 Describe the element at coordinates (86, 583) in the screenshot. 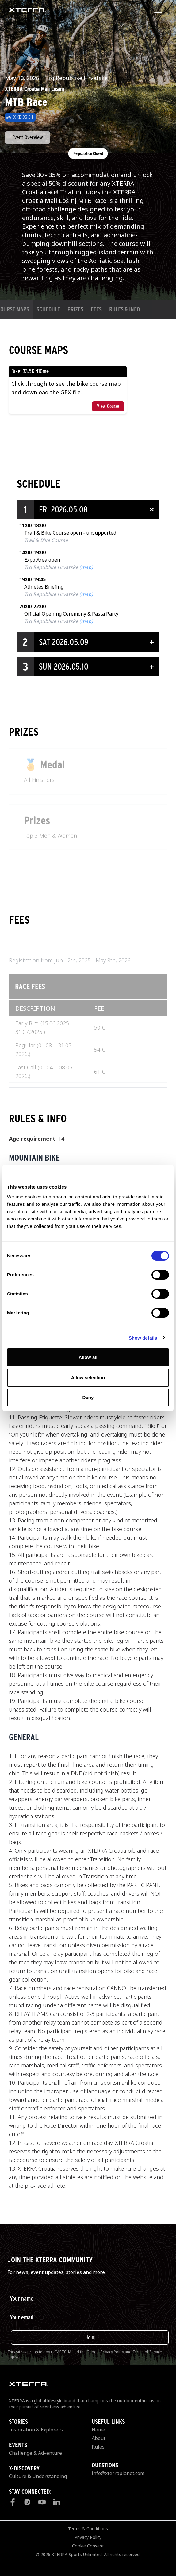

I see `(map)` at that location.